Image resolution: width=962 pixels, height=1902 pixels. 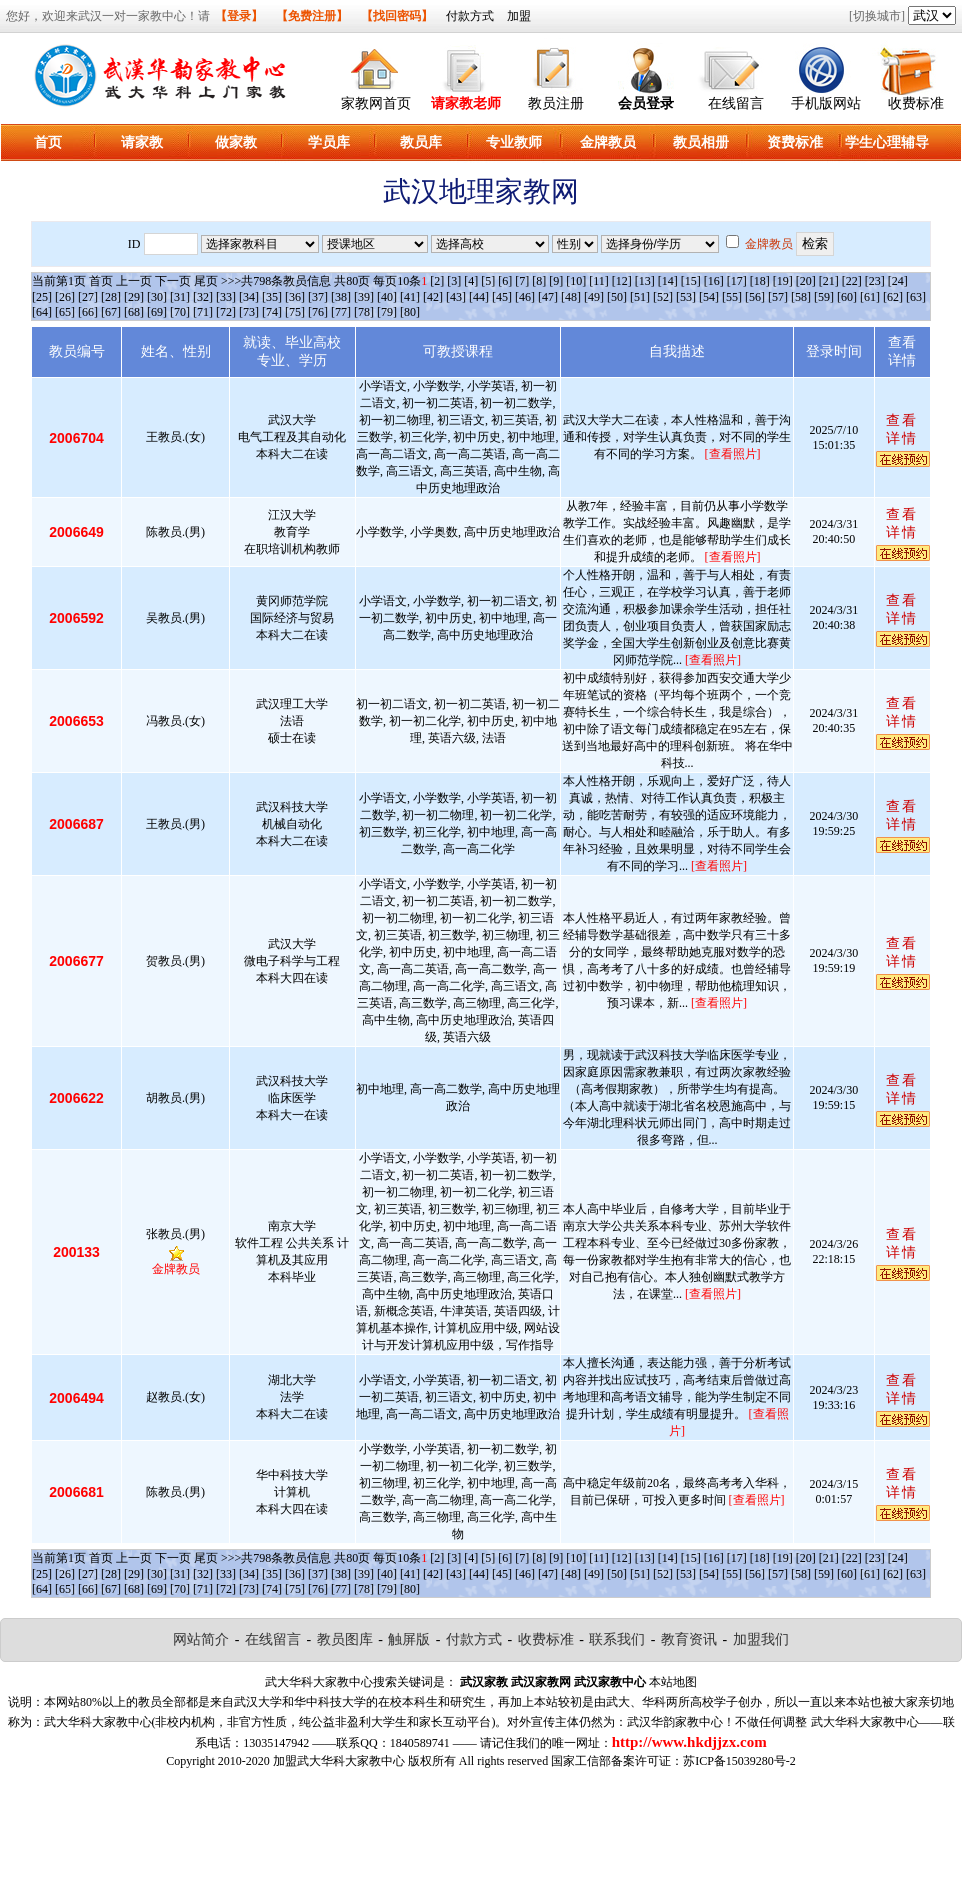 I want to click on 加盟我们, so click(x=761, y=1639).